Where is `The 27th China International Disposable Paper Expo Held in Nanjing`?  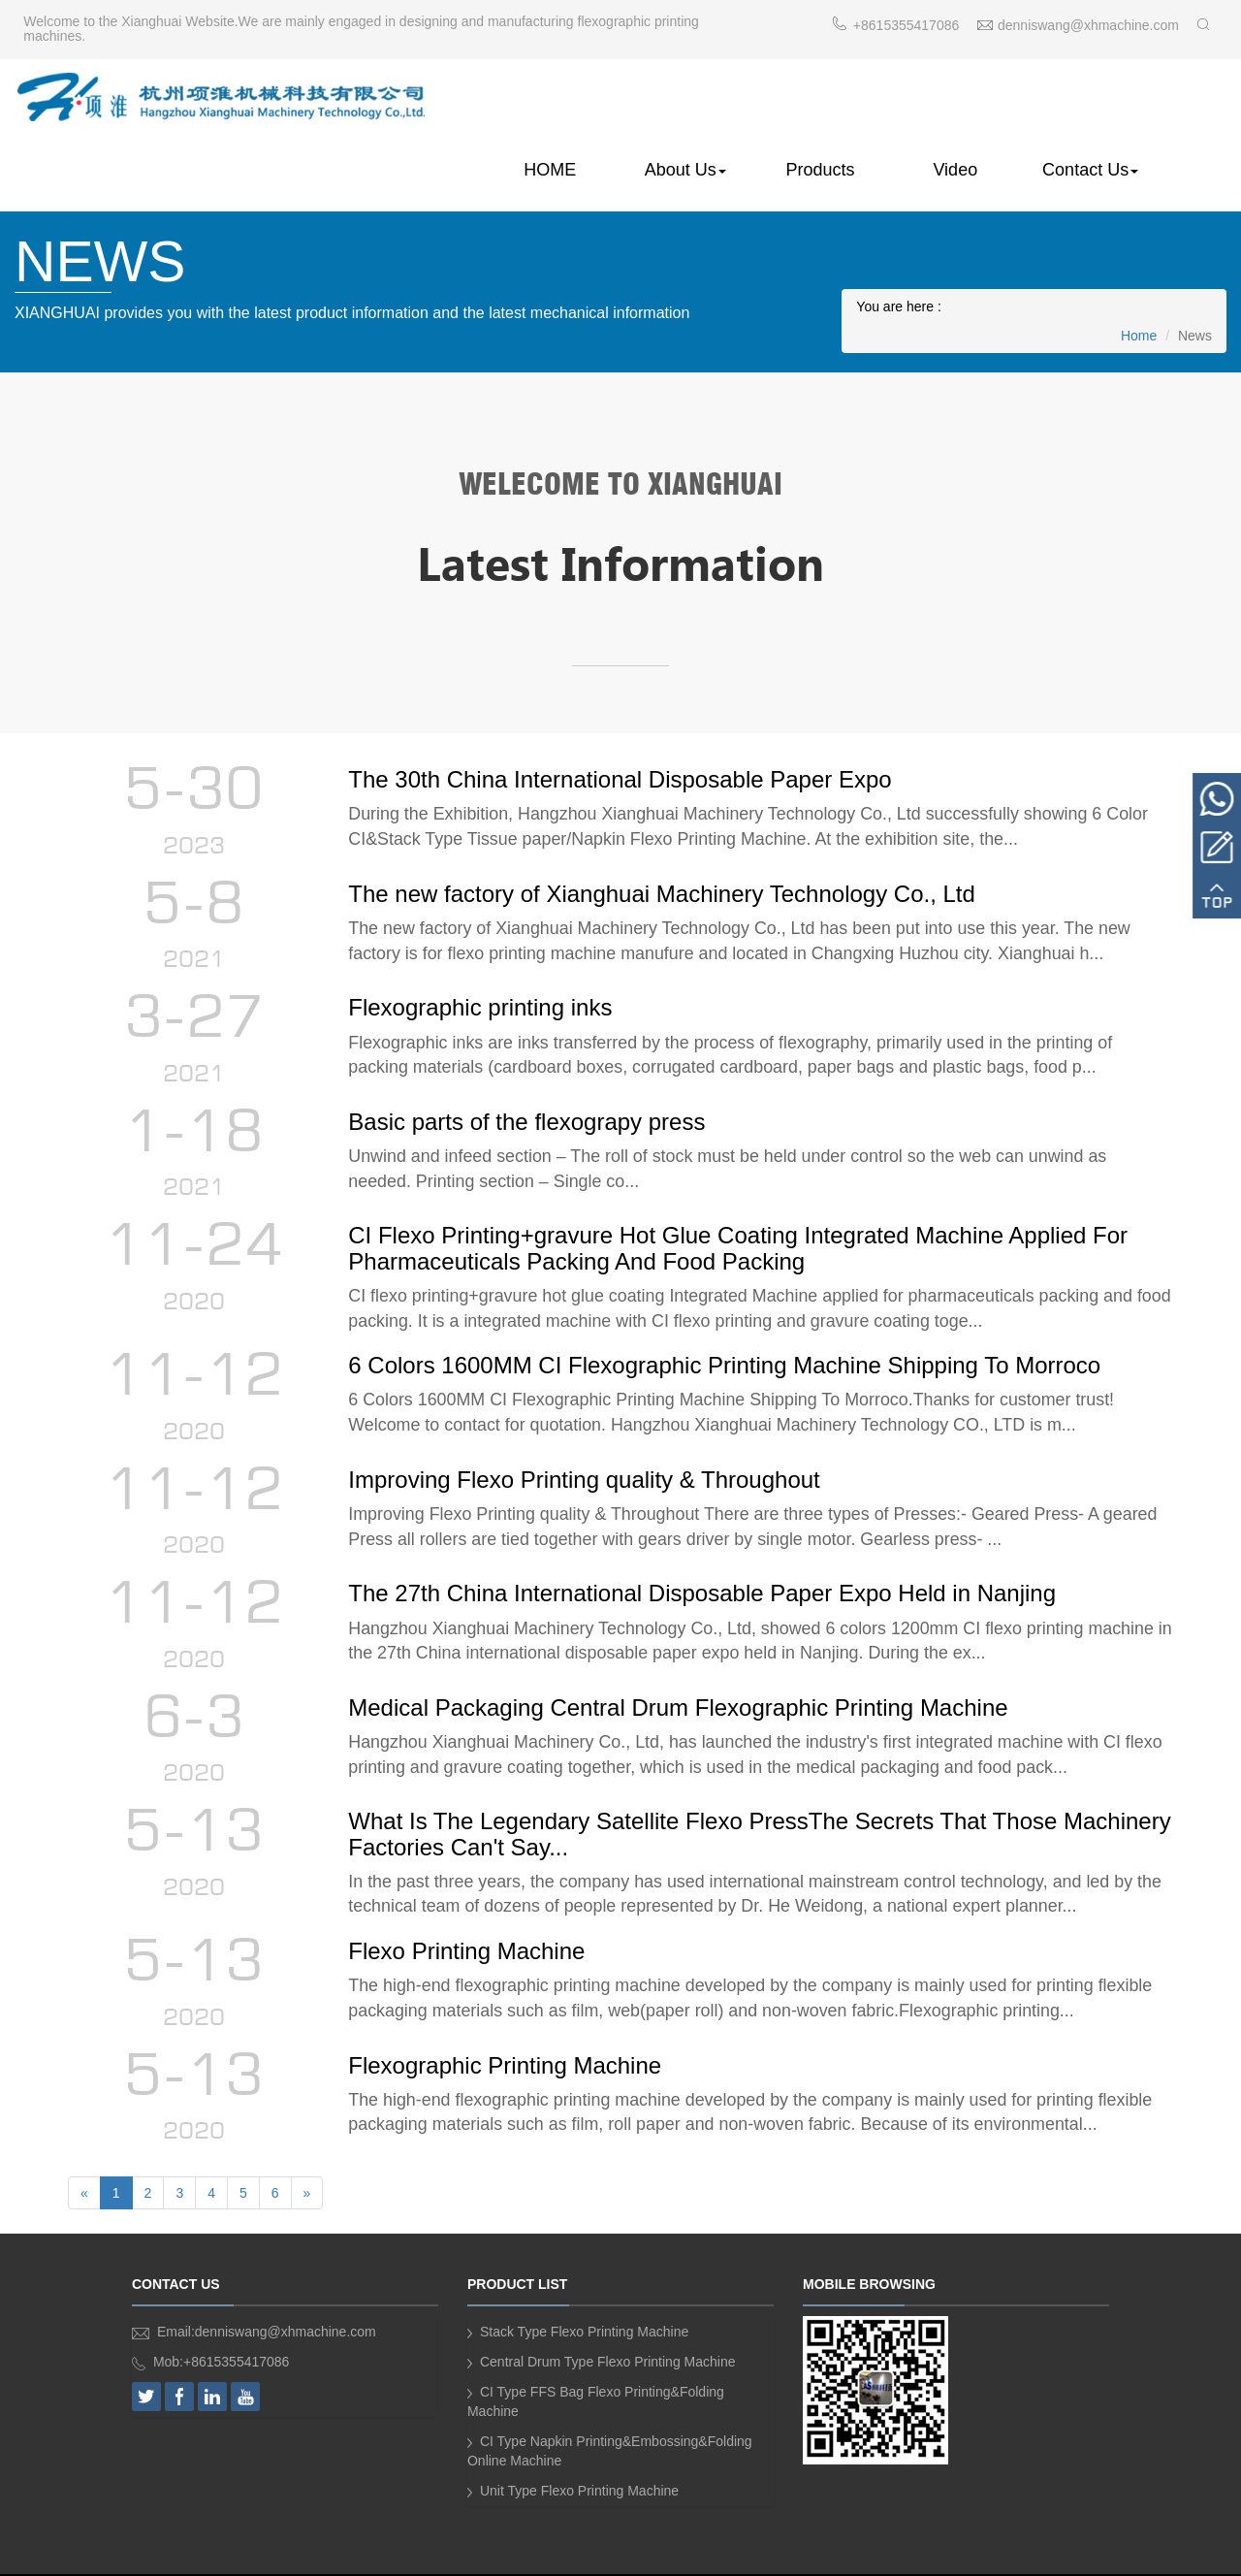 The 27th China International Disposable Paper Expo Held in Nanjing is located at coordinates (706, 1542).